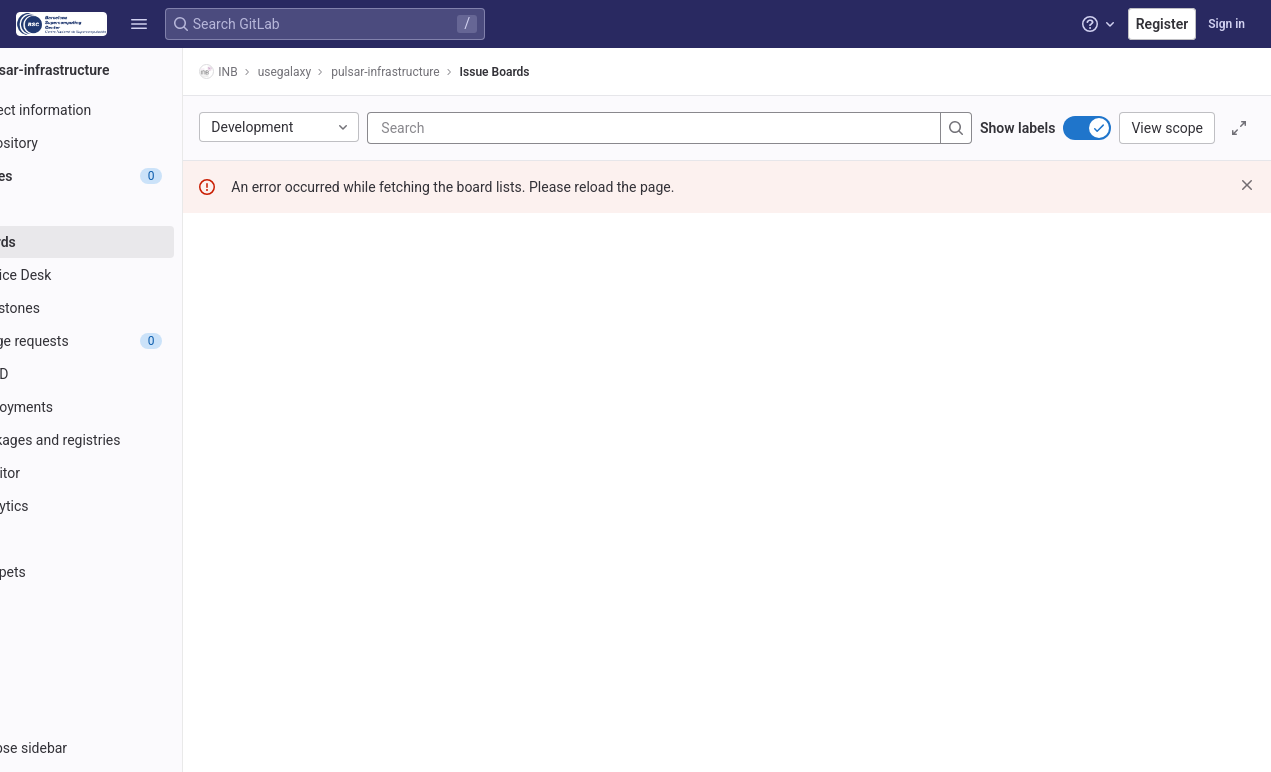 The width and height of the screenshot is (1271, 772). Describe the element at coordinates (127, 176) in the screenshot. I see `[Issues]` at that location.